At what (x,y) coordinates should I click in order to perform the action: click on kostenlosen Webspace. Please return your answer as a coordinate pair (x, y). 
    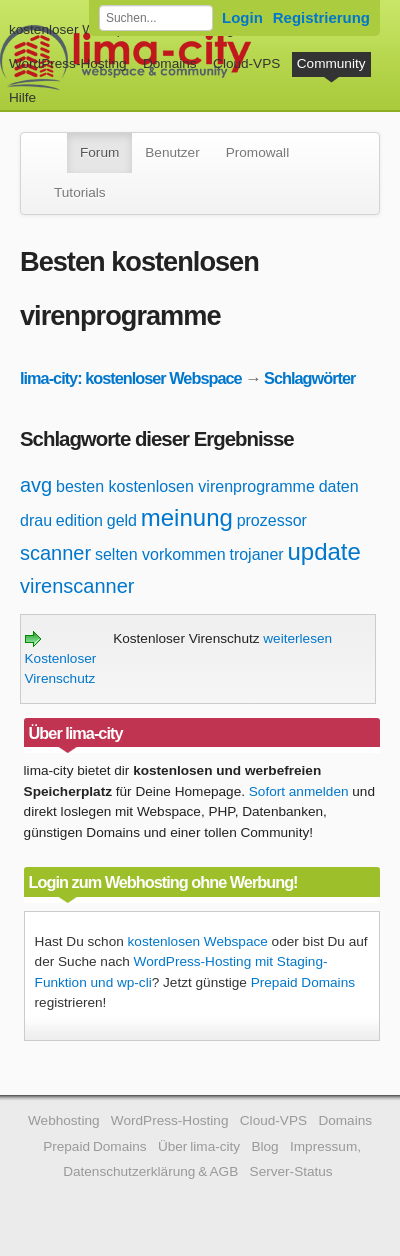
    Looking at the image, I should click on (198, 941).